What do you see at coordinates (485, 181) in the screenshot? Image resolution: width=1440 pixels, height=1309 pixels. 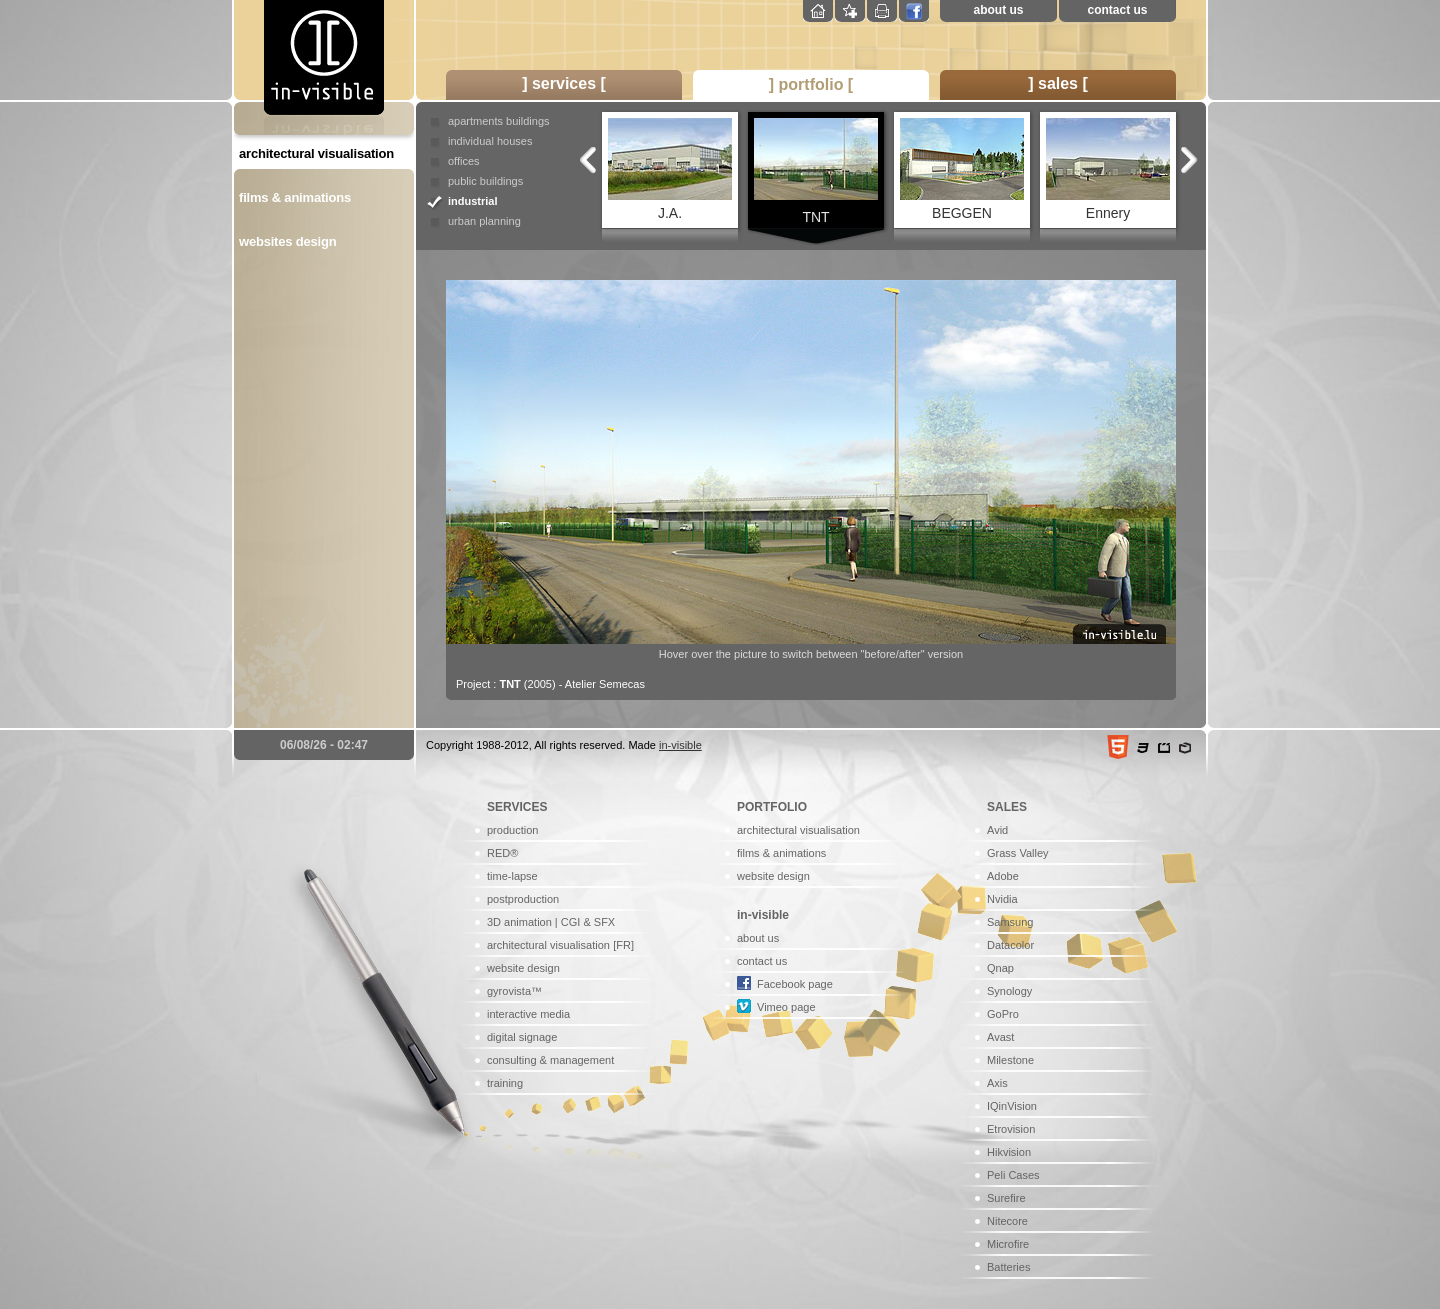 I see `public buildings` at bounding box center [485, 181].